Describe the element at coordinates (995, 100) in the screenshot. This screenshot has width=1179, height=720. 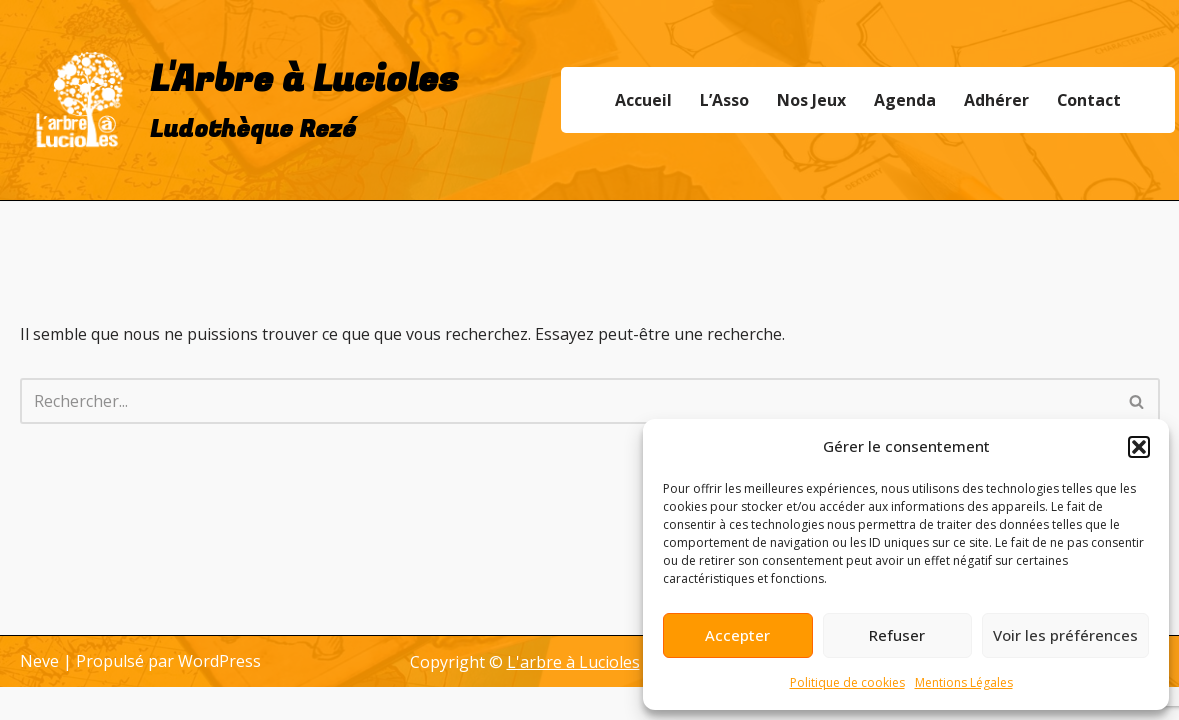
I see `Adhérer` at that location.